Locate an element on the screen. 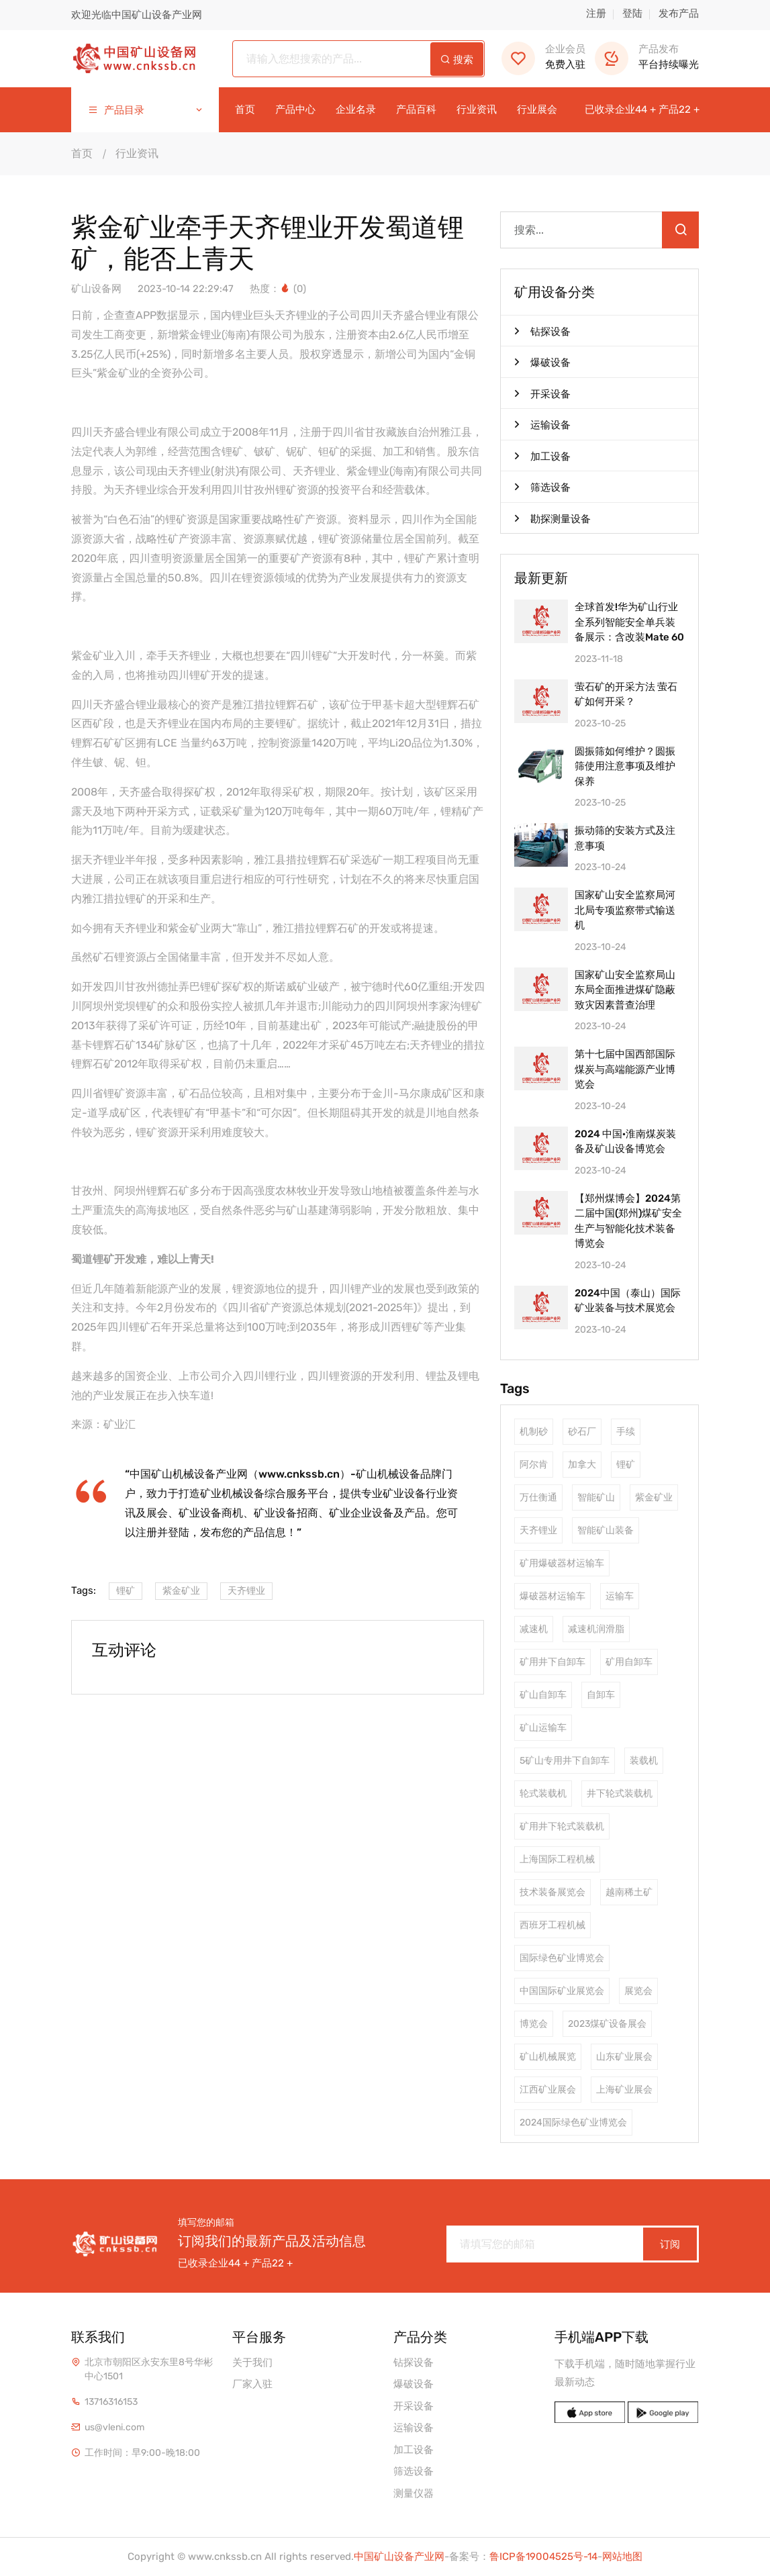 The width and height of the screenshot is (770, 2576). 欢迎光临中国矿山设备产业网 is located at coordinates (136, 15).